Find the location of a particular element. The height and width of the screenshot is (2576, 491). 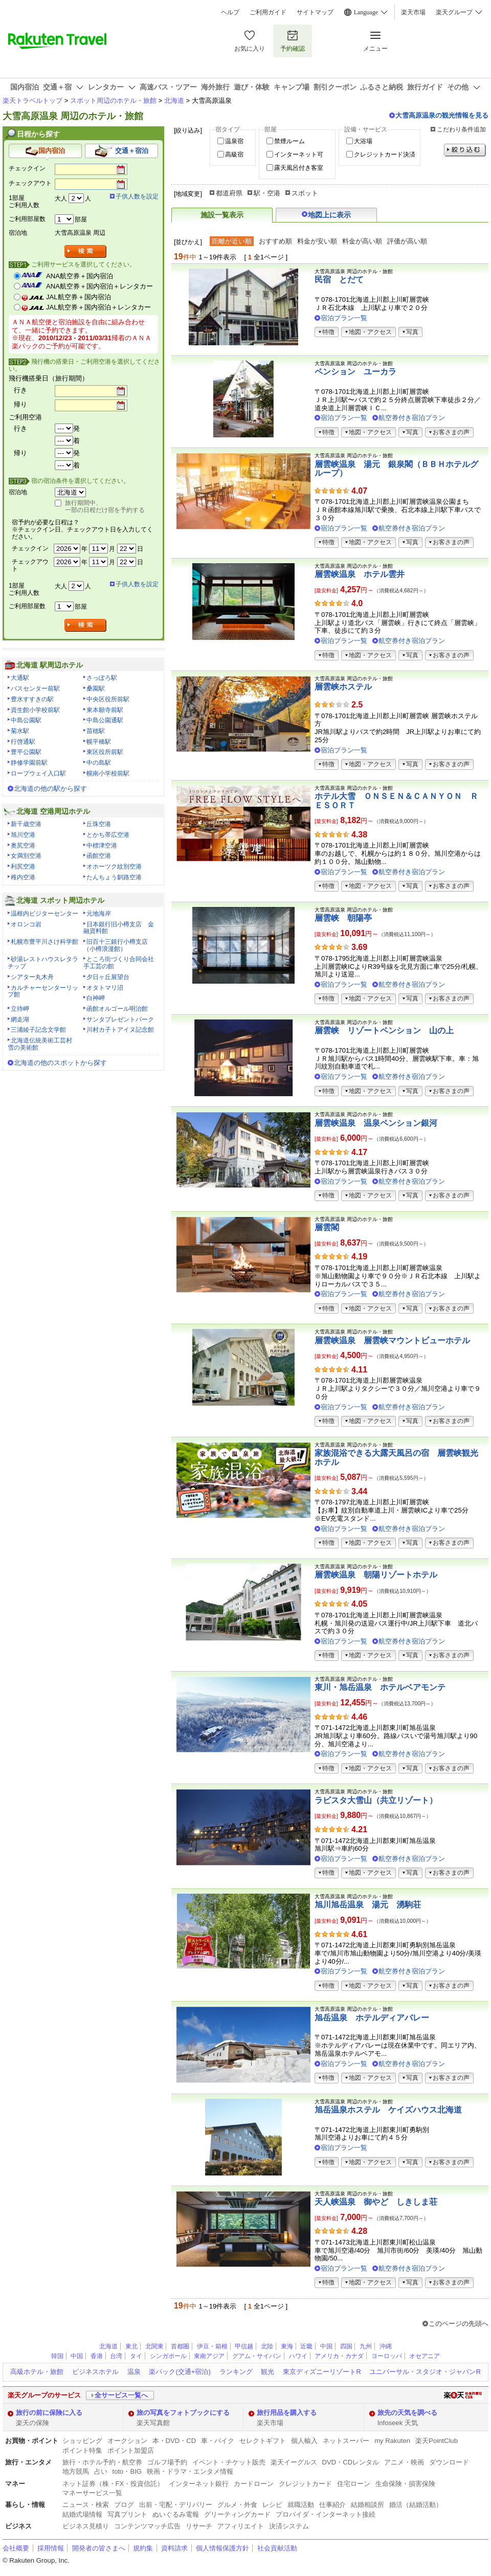

シアター丸木舟 is located at coordinates (32, 977).